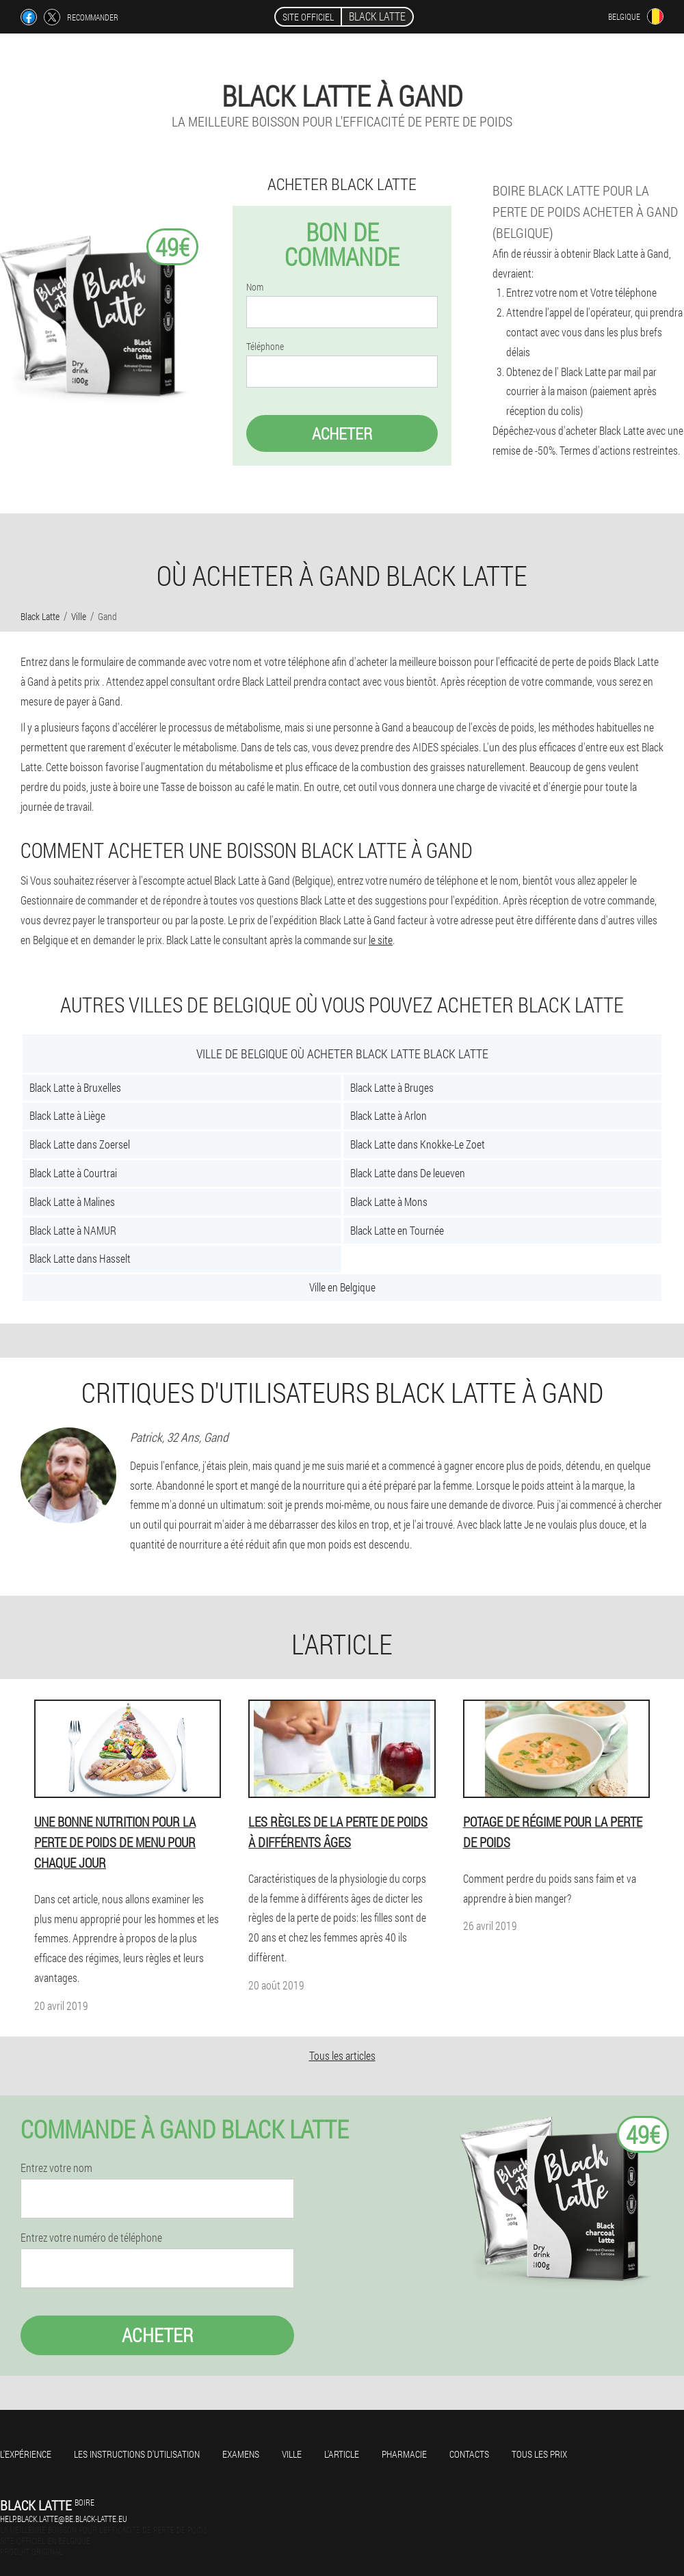  I want to click on help.black.latte@be.black-latte.eu, so click(63, 2518).